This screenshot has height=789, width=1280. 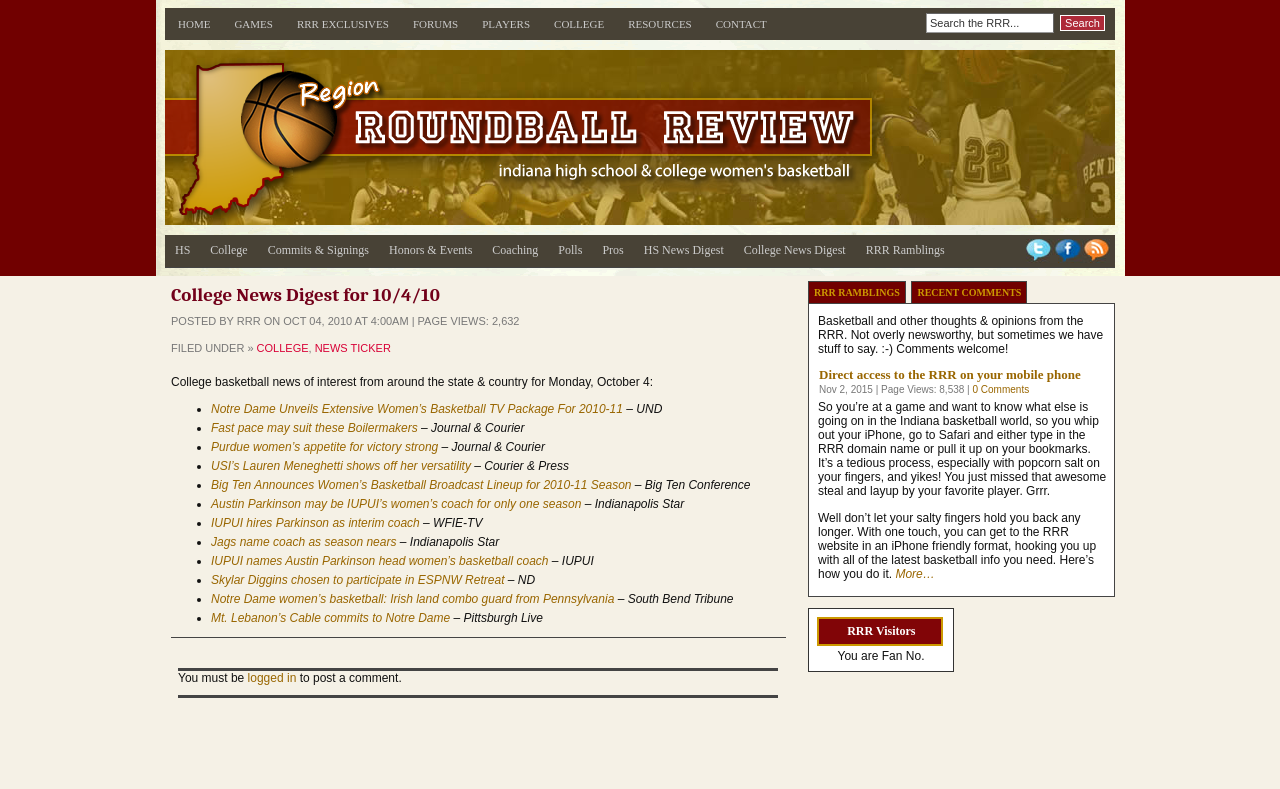 I want to click on RRR Ramblings, so click(x=905, y=250).